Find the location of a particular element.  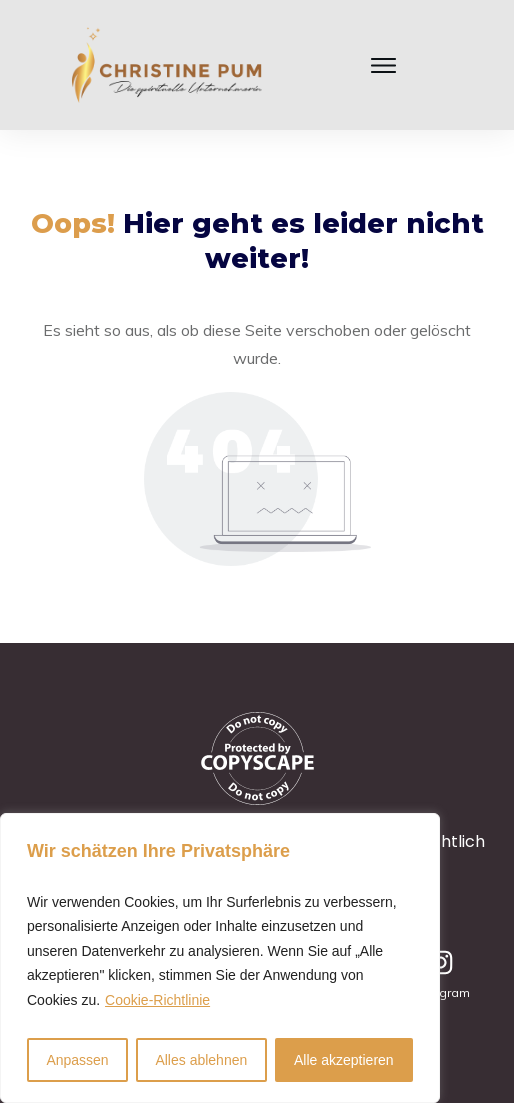

Anpassen is located at coordinates (77, 1060).